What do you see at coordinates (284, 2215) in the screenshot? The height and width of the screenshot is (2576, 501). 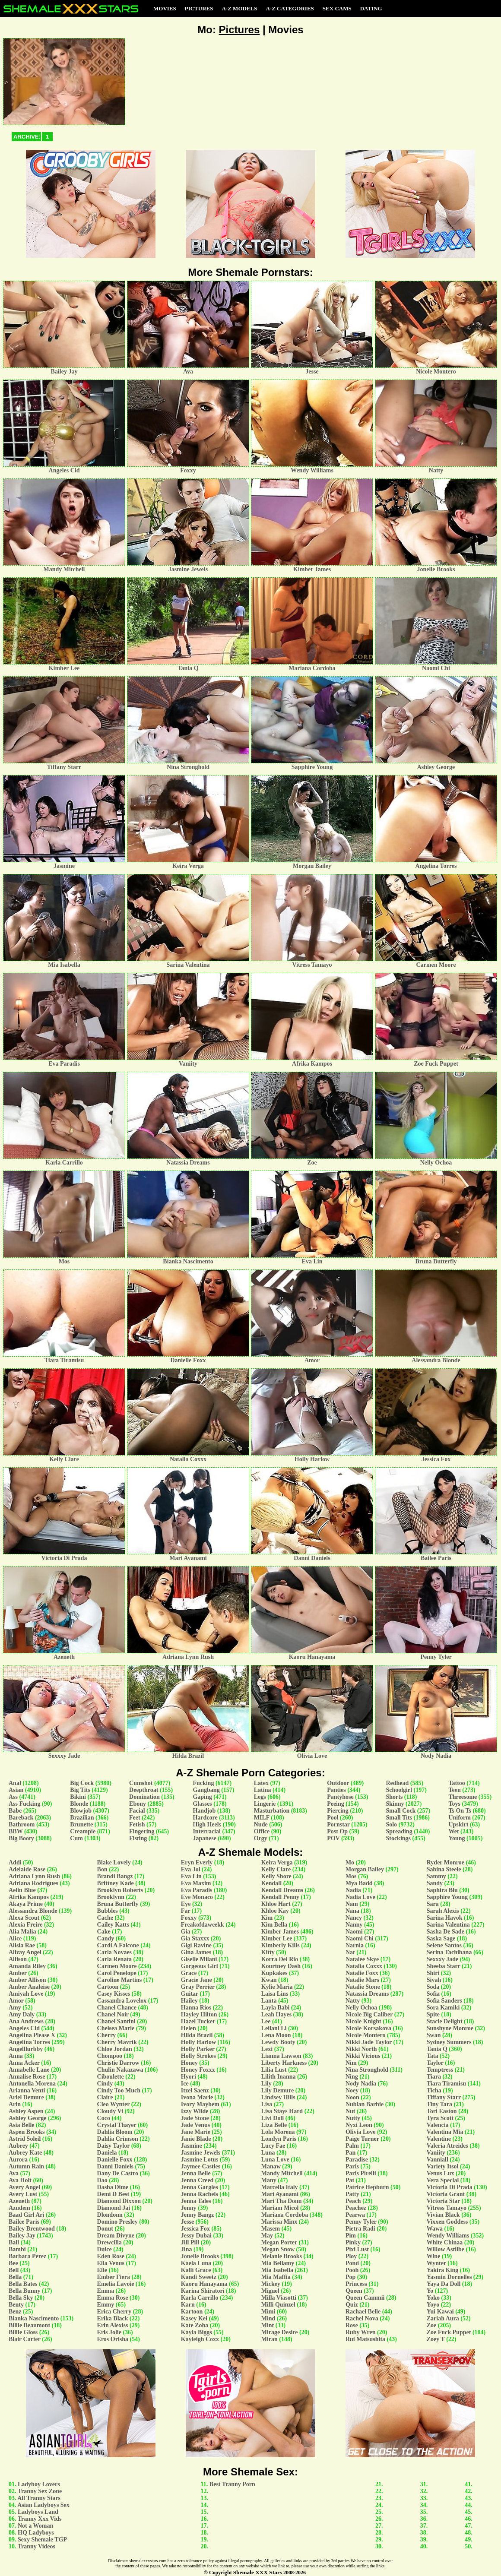 I see `Mariana Cordoba` at bounding box center [284, 2215].